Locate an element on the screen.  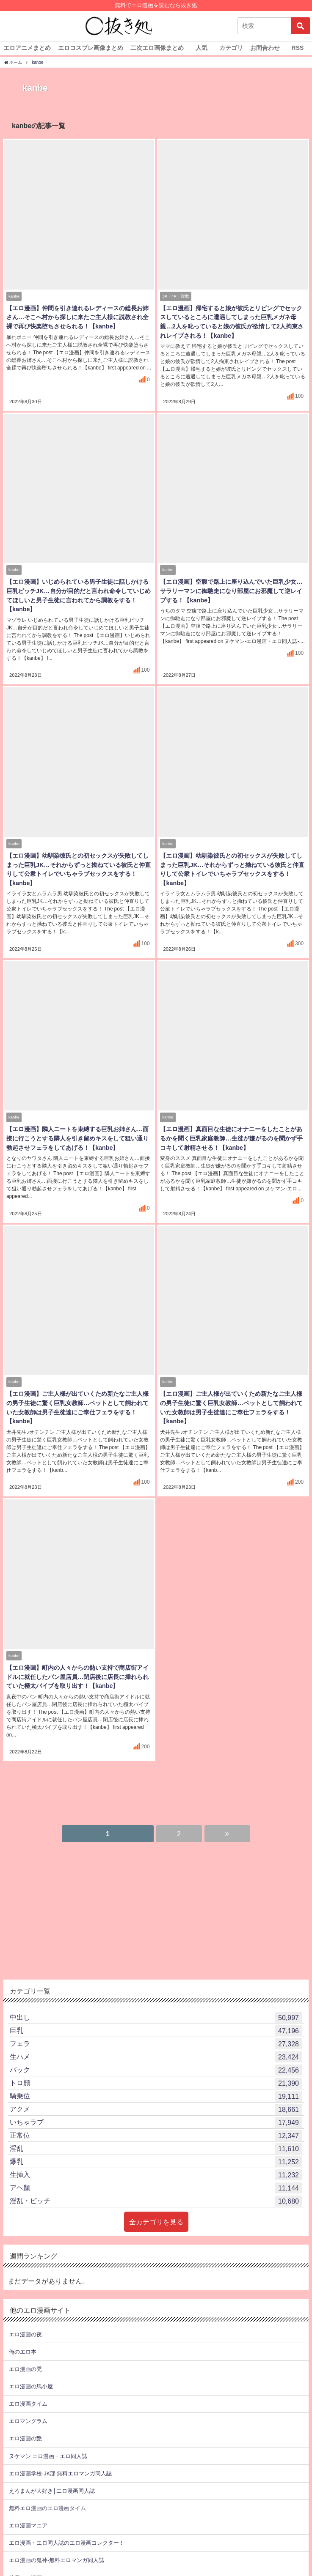
フェラ is located at coordinates (156, 2027).